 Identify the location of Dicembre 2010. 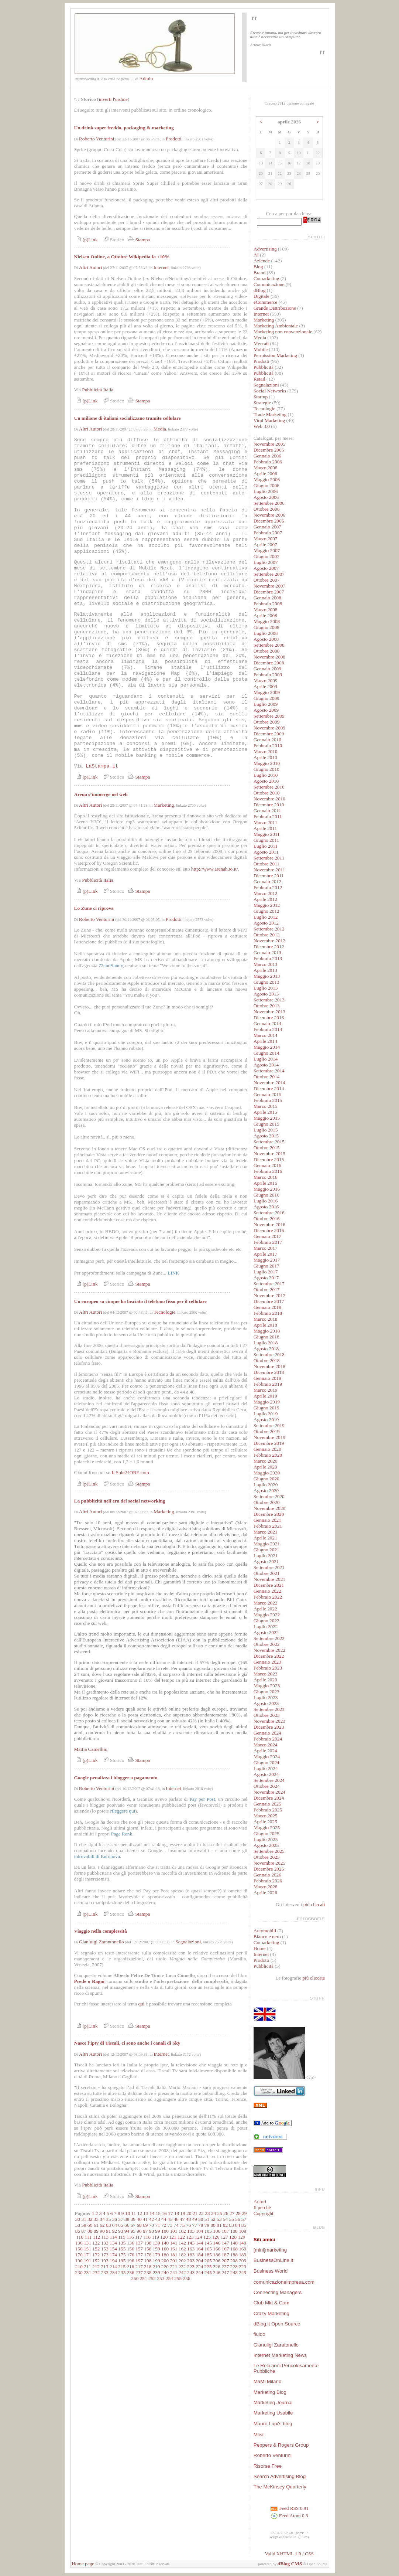
(269, 804).